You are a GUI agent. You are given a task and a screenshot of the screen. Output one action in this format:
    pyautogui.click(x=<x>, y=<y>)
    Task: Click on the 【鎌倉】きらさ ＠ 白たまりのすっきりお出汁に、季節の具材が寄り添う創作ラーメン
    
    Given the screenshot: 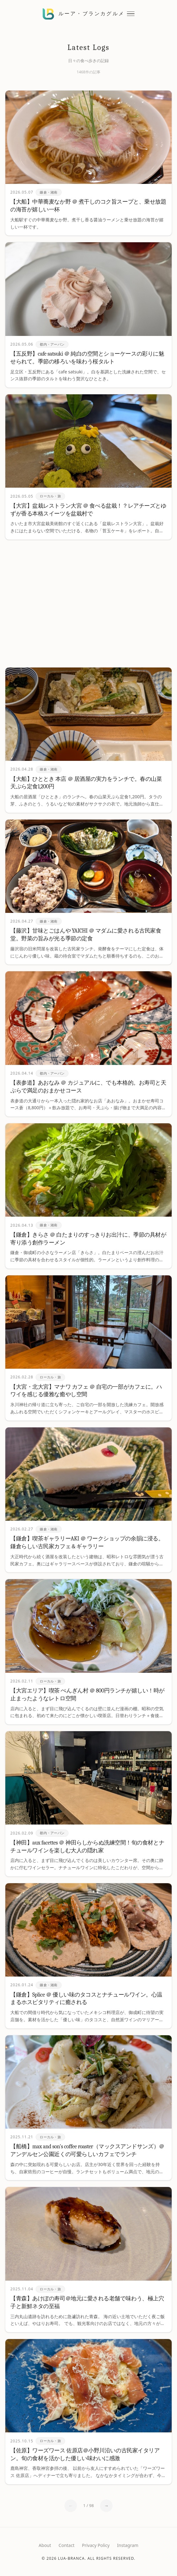 What is the action you would take?
    pyautogui.click(x=88, y=1239)
    